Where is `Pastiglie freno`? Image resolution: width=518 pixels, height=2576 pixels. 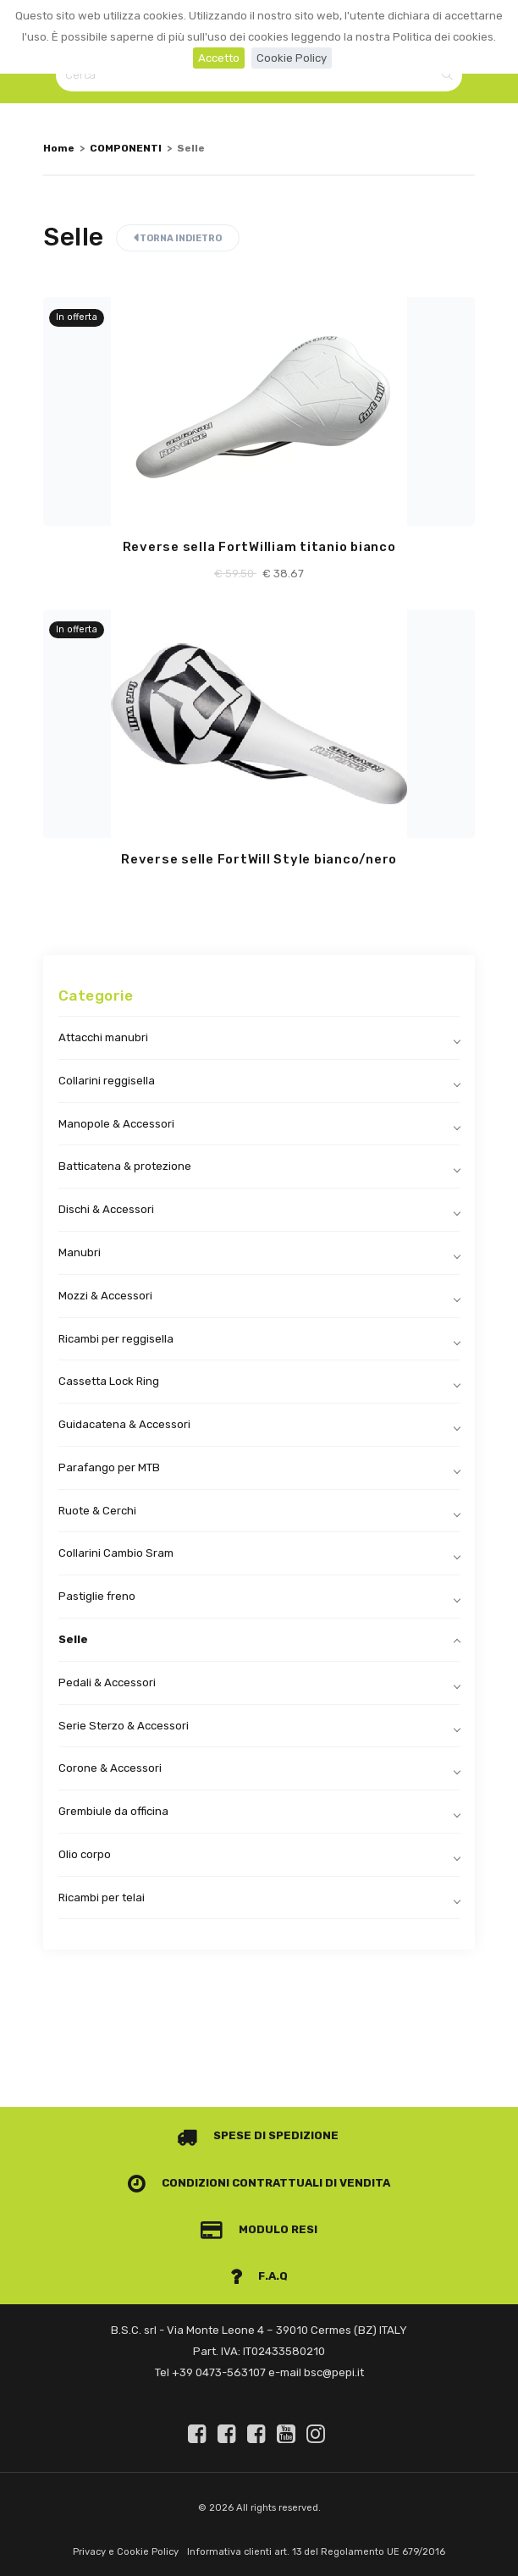 Pastiglie freno is located at coordinates (96, 1596).